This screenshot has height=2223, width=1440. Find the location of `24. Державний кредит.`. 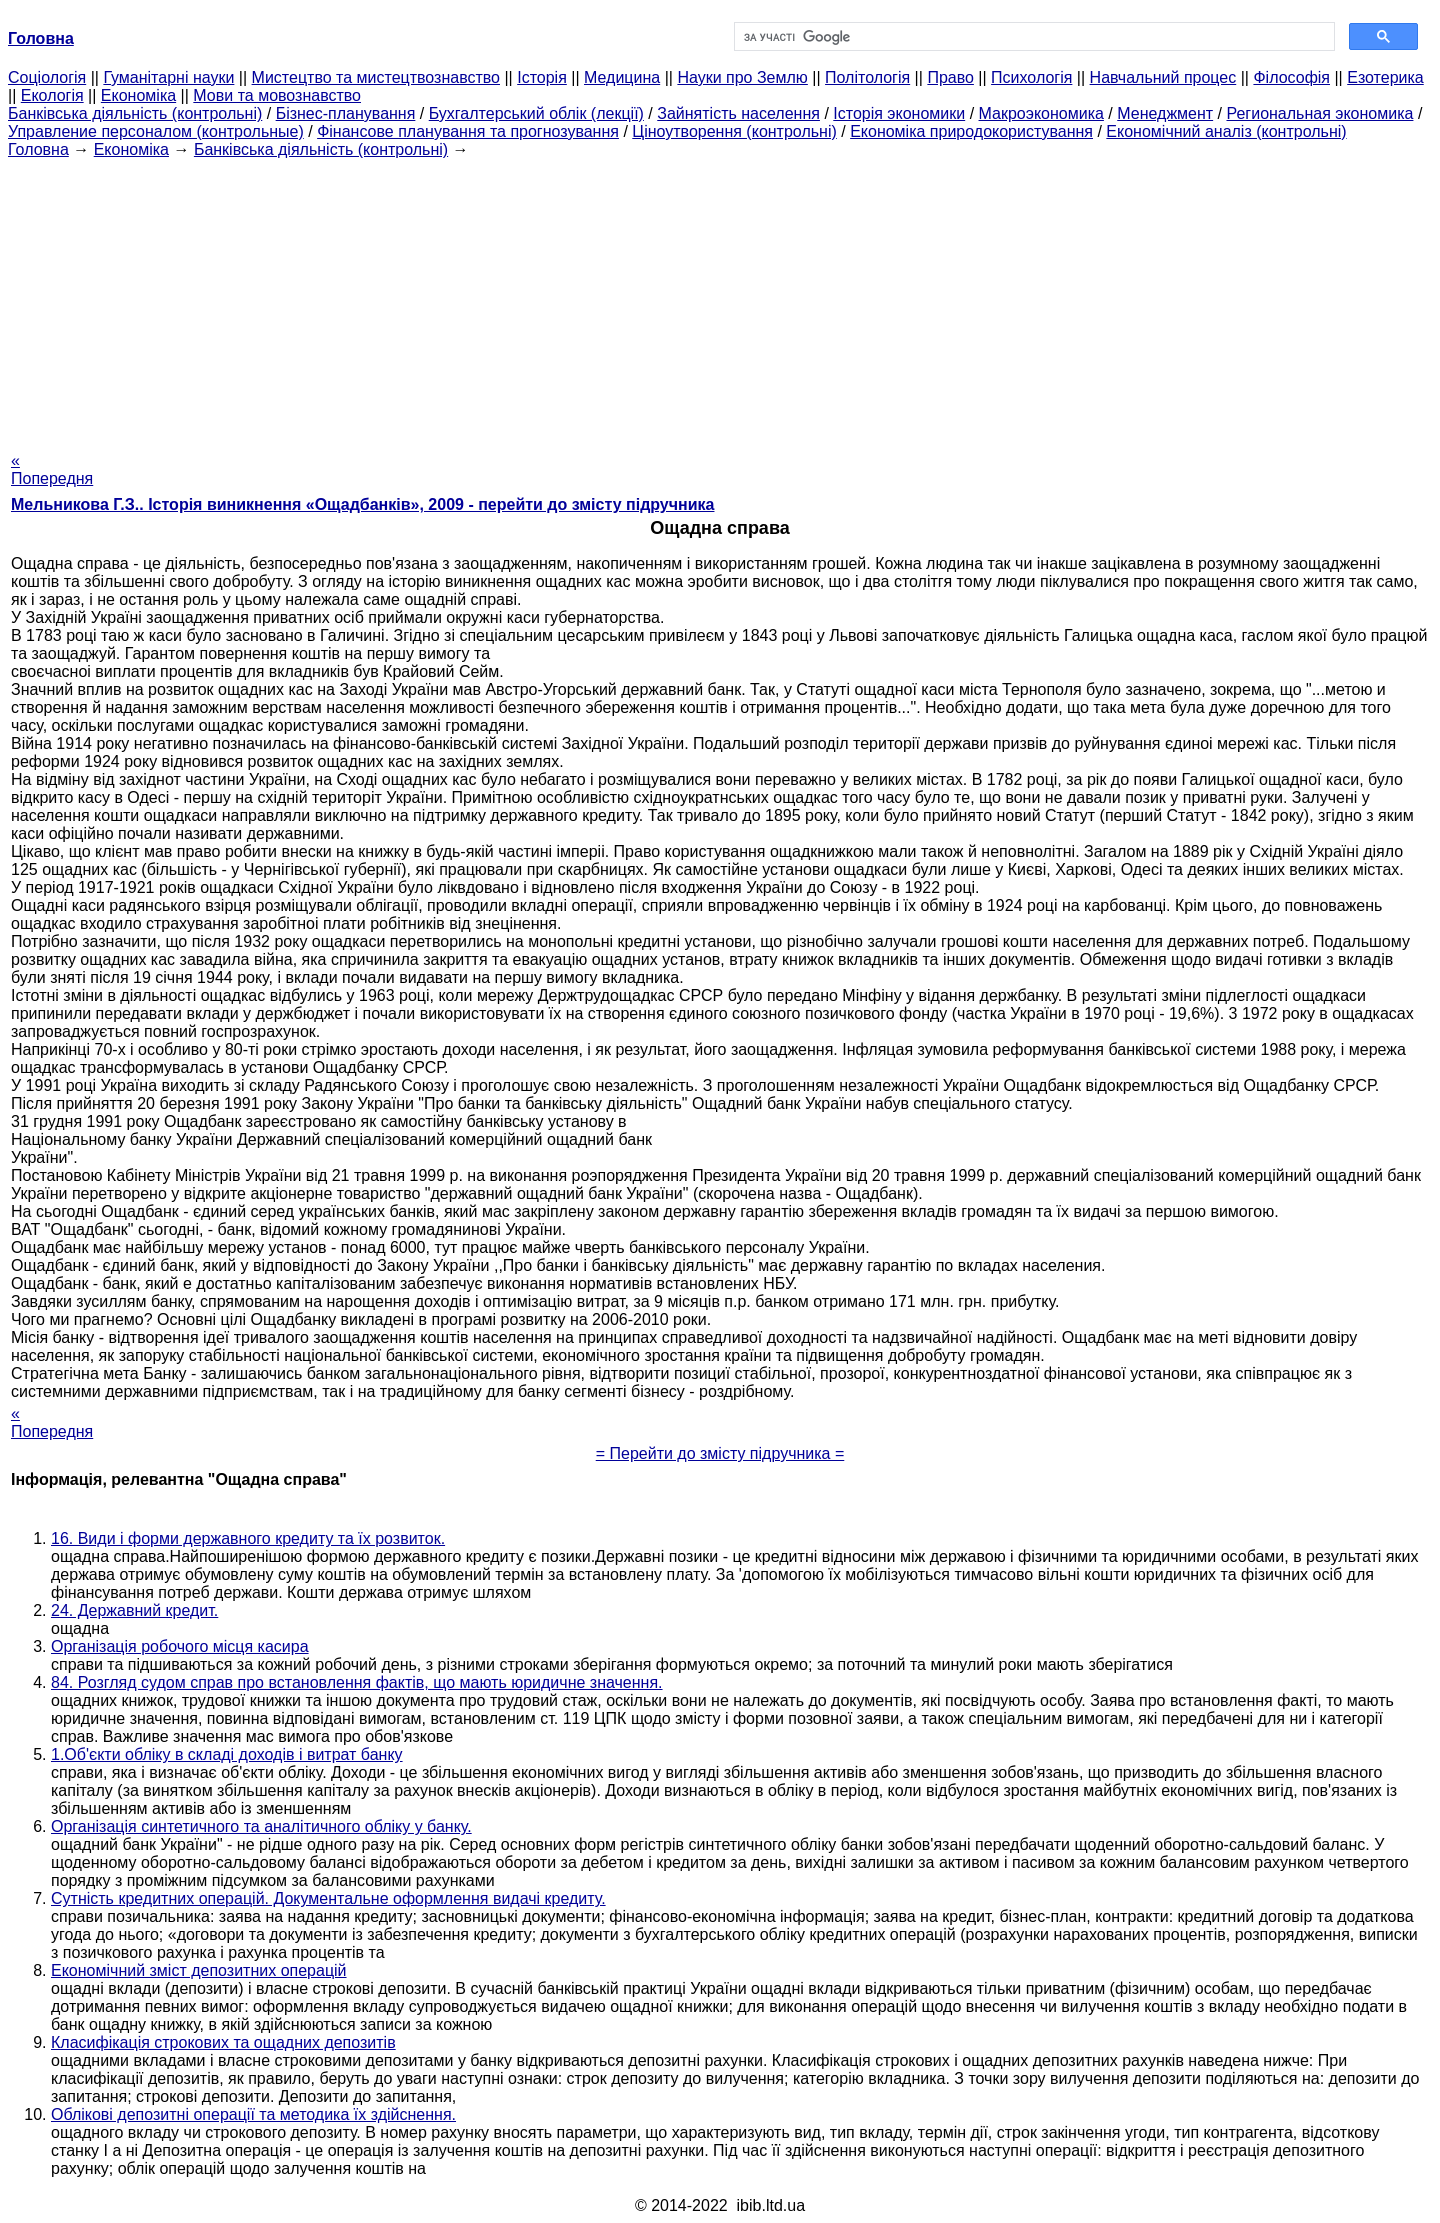

24. Державний кредит. is located at coordinates (134, 1610).